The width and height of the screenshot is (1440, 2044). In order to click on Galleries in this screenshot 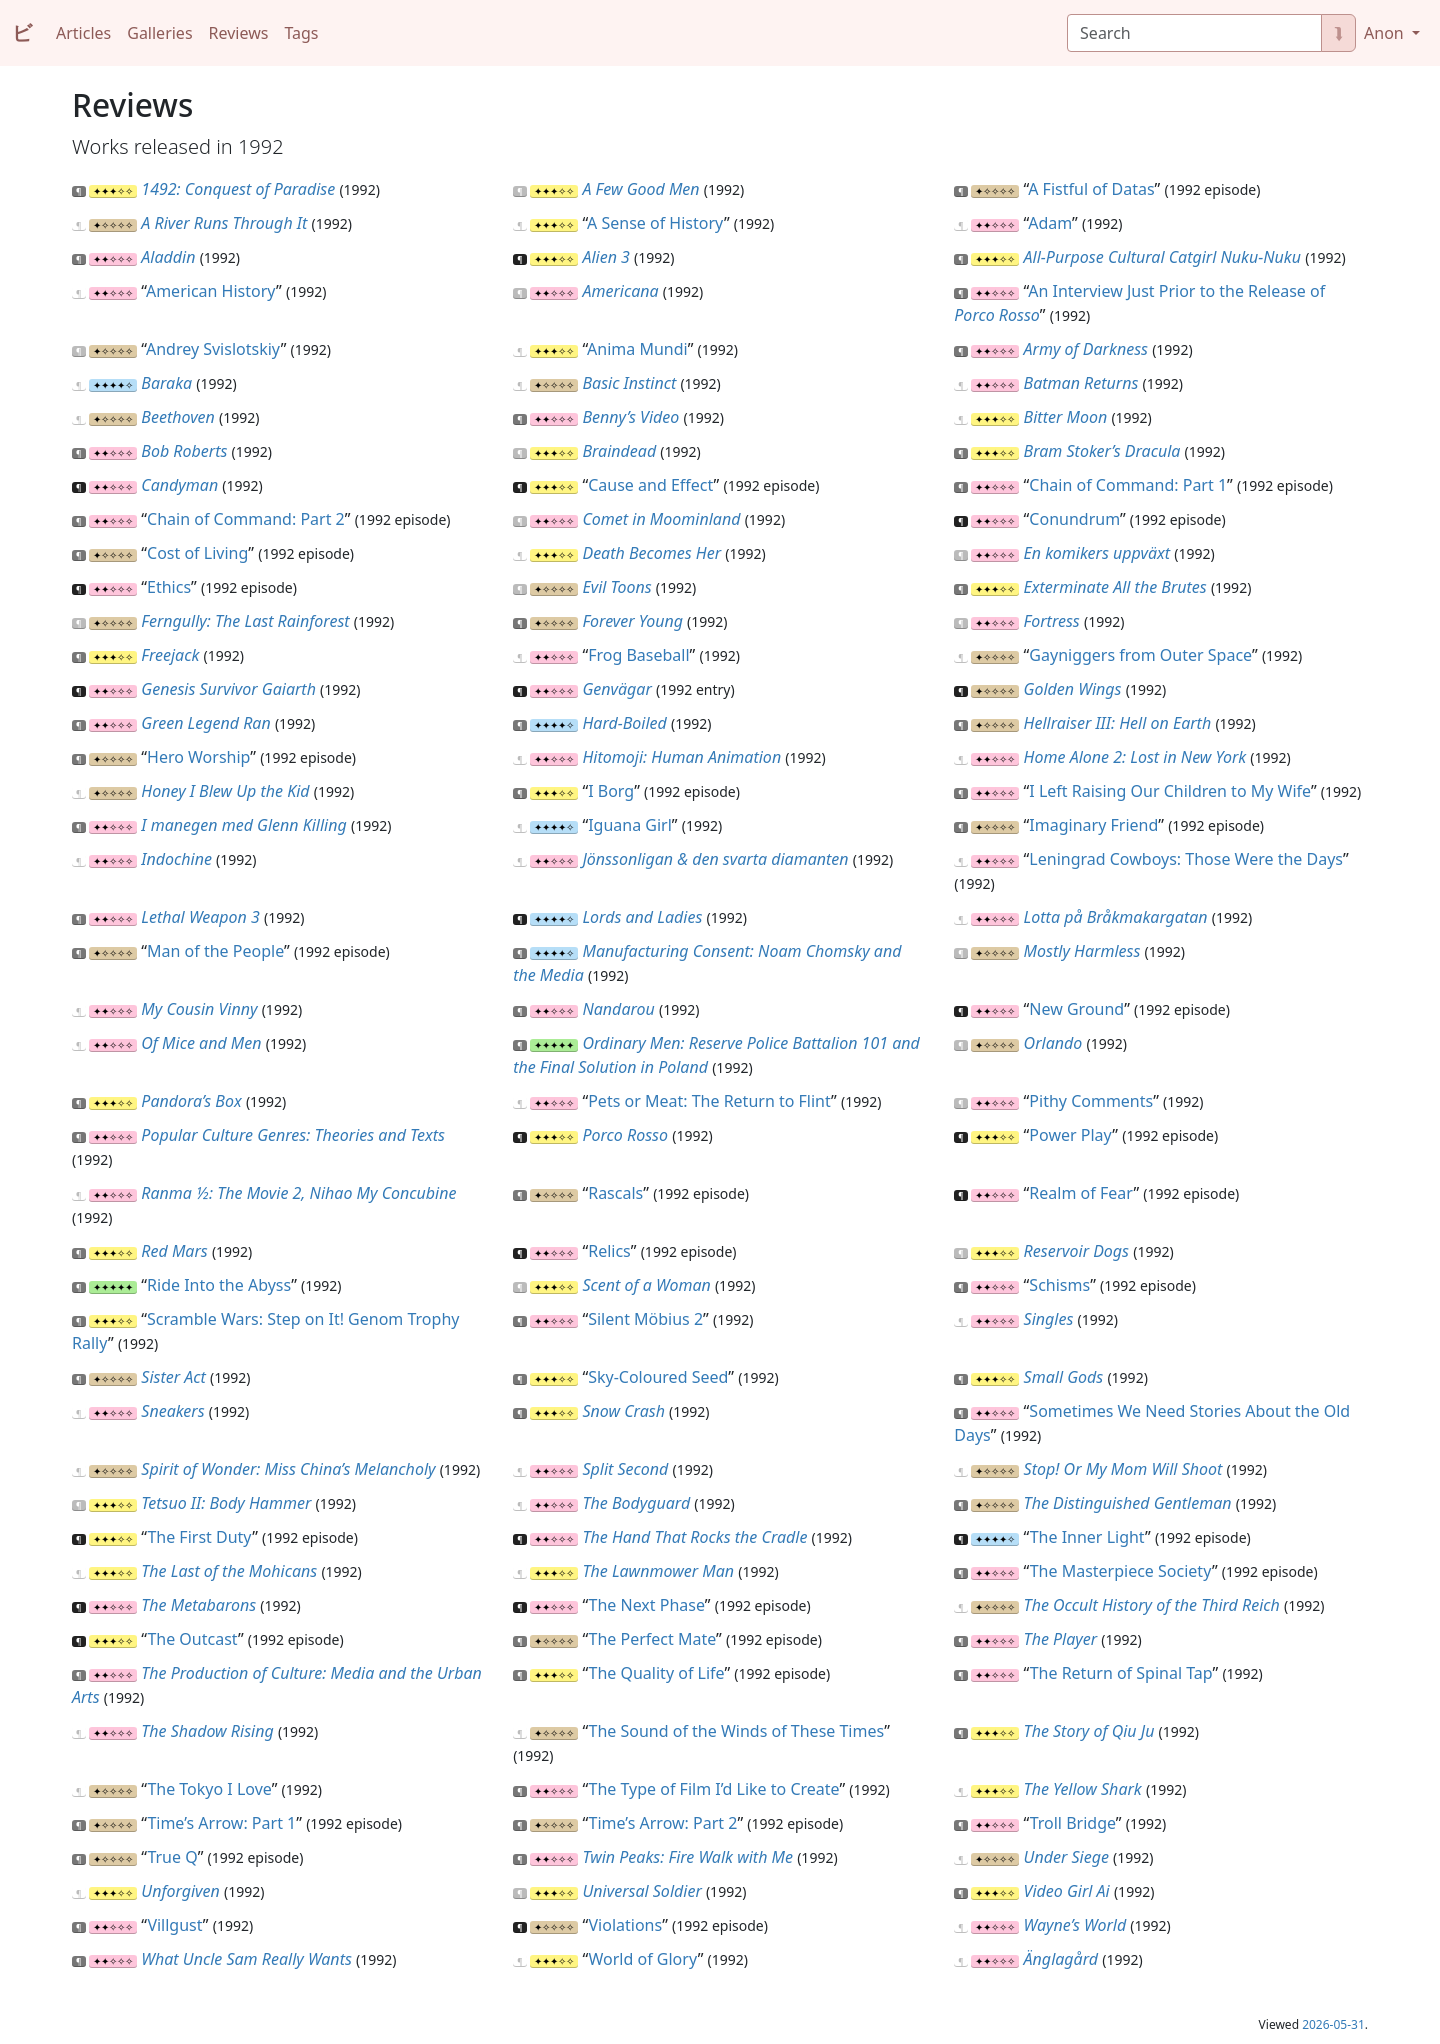, I will do `click(159, 33)`.